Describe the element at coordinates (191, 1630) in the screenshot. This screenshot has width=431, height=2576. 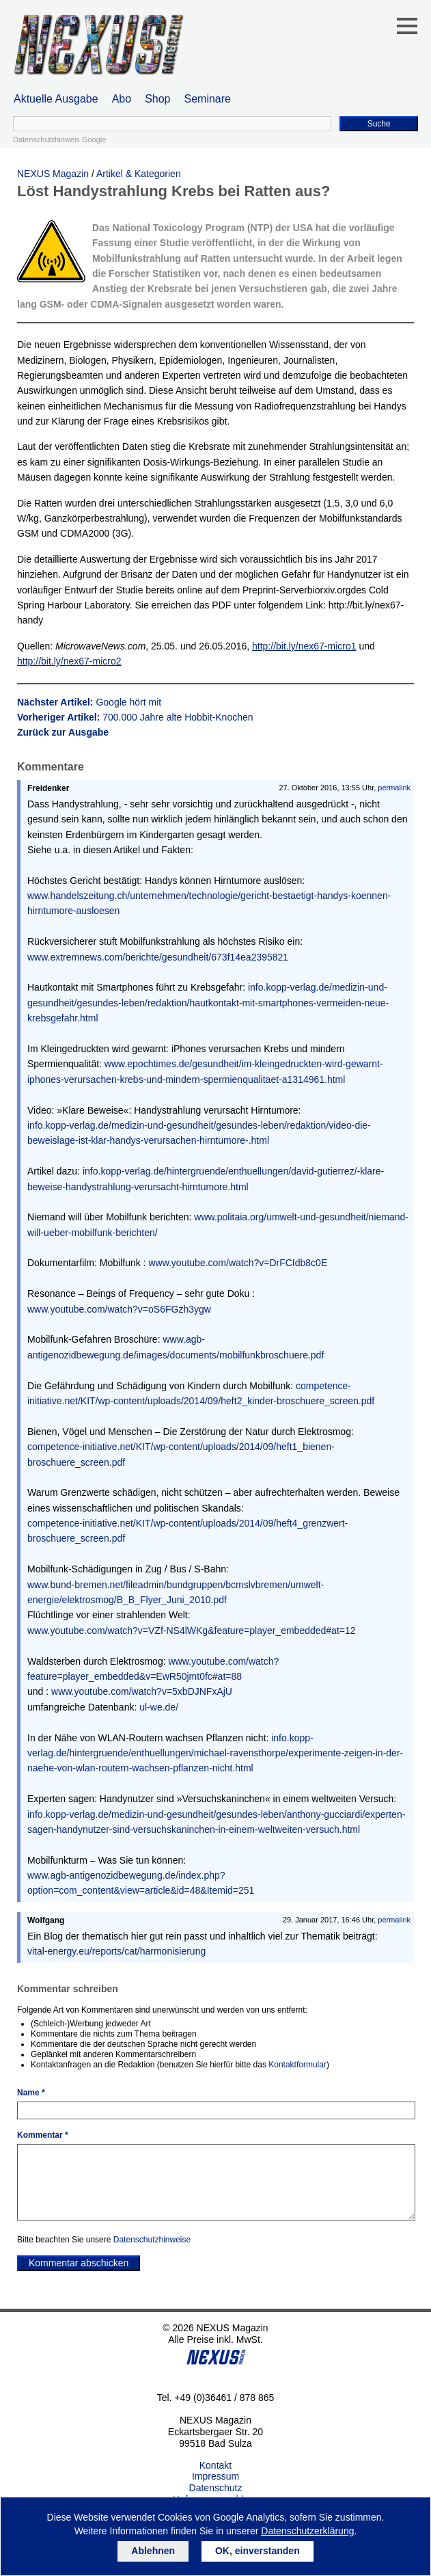
I see `www.youtube.com/watch?v=VZf-NS4lWKg&feature=player_embedded#at=12` at that location.